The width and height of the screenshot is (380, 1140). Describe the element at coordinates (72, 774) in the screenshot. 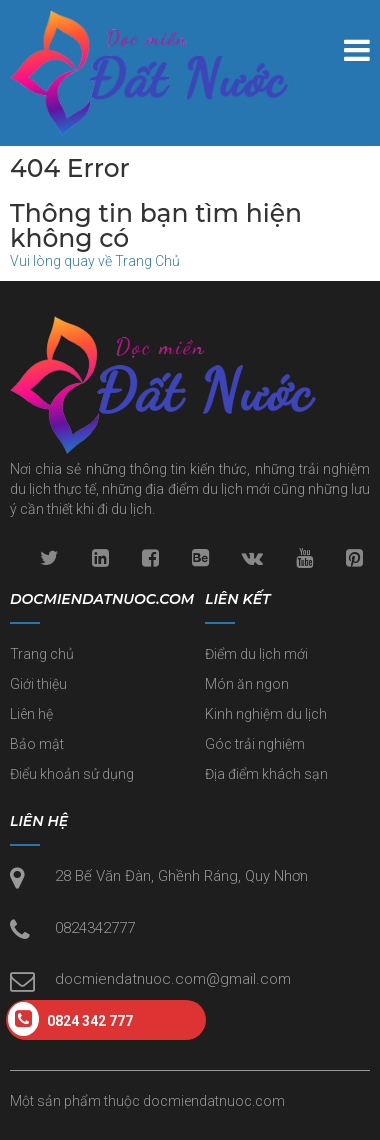

I see `Điểu khoản sử dụng` at that location.